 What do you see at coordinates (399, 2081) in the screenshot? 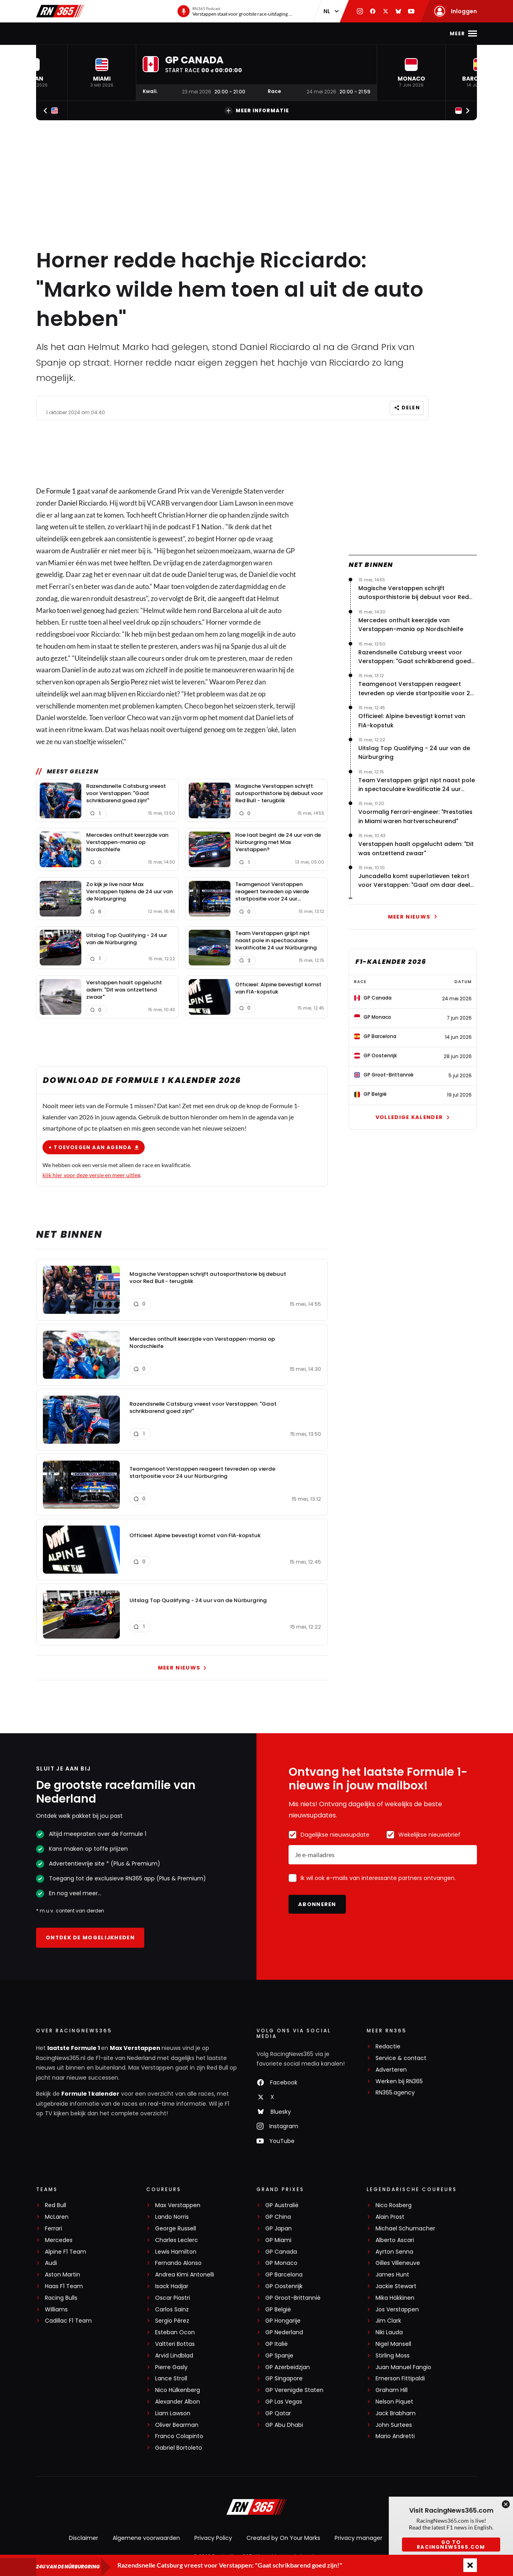
I see `Werken bij RN365` at bounding box center [399, 2081].